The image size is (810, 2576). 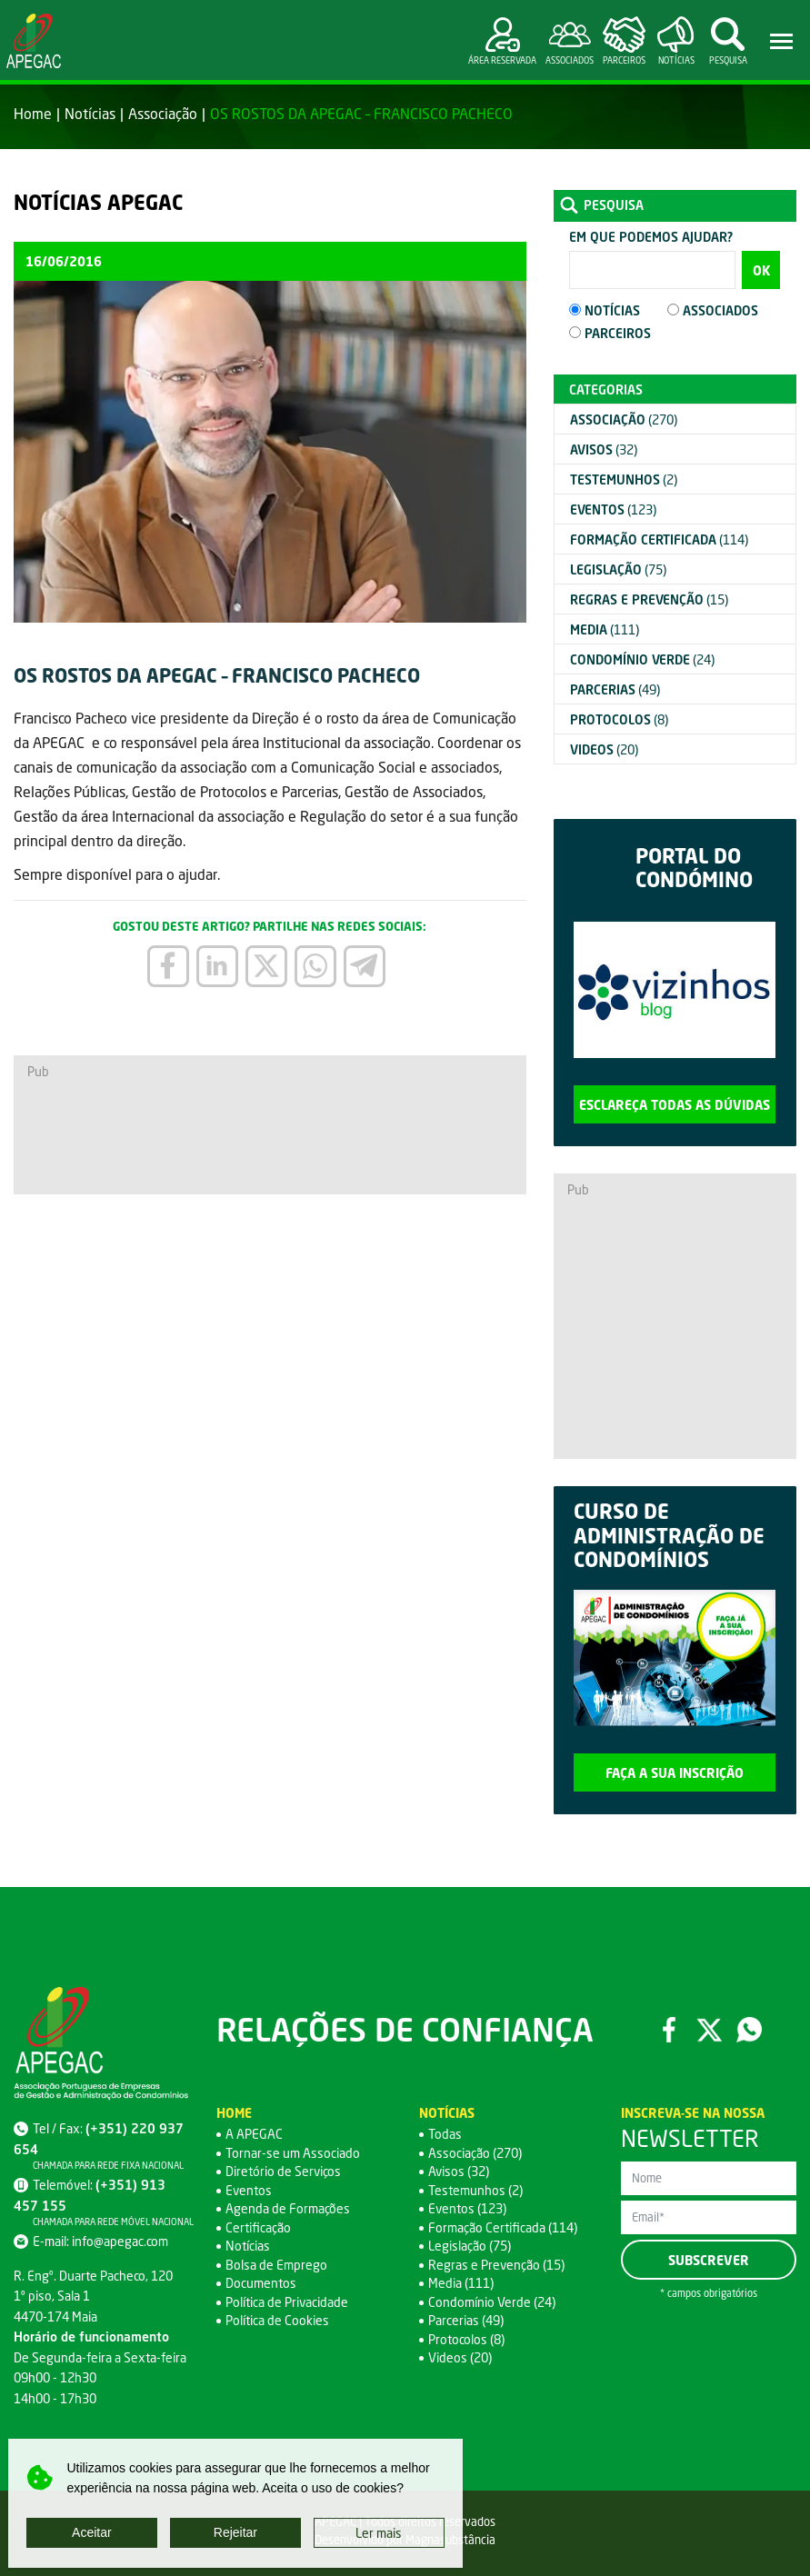 I want to click on Notícias, so click(x=90, y=113).